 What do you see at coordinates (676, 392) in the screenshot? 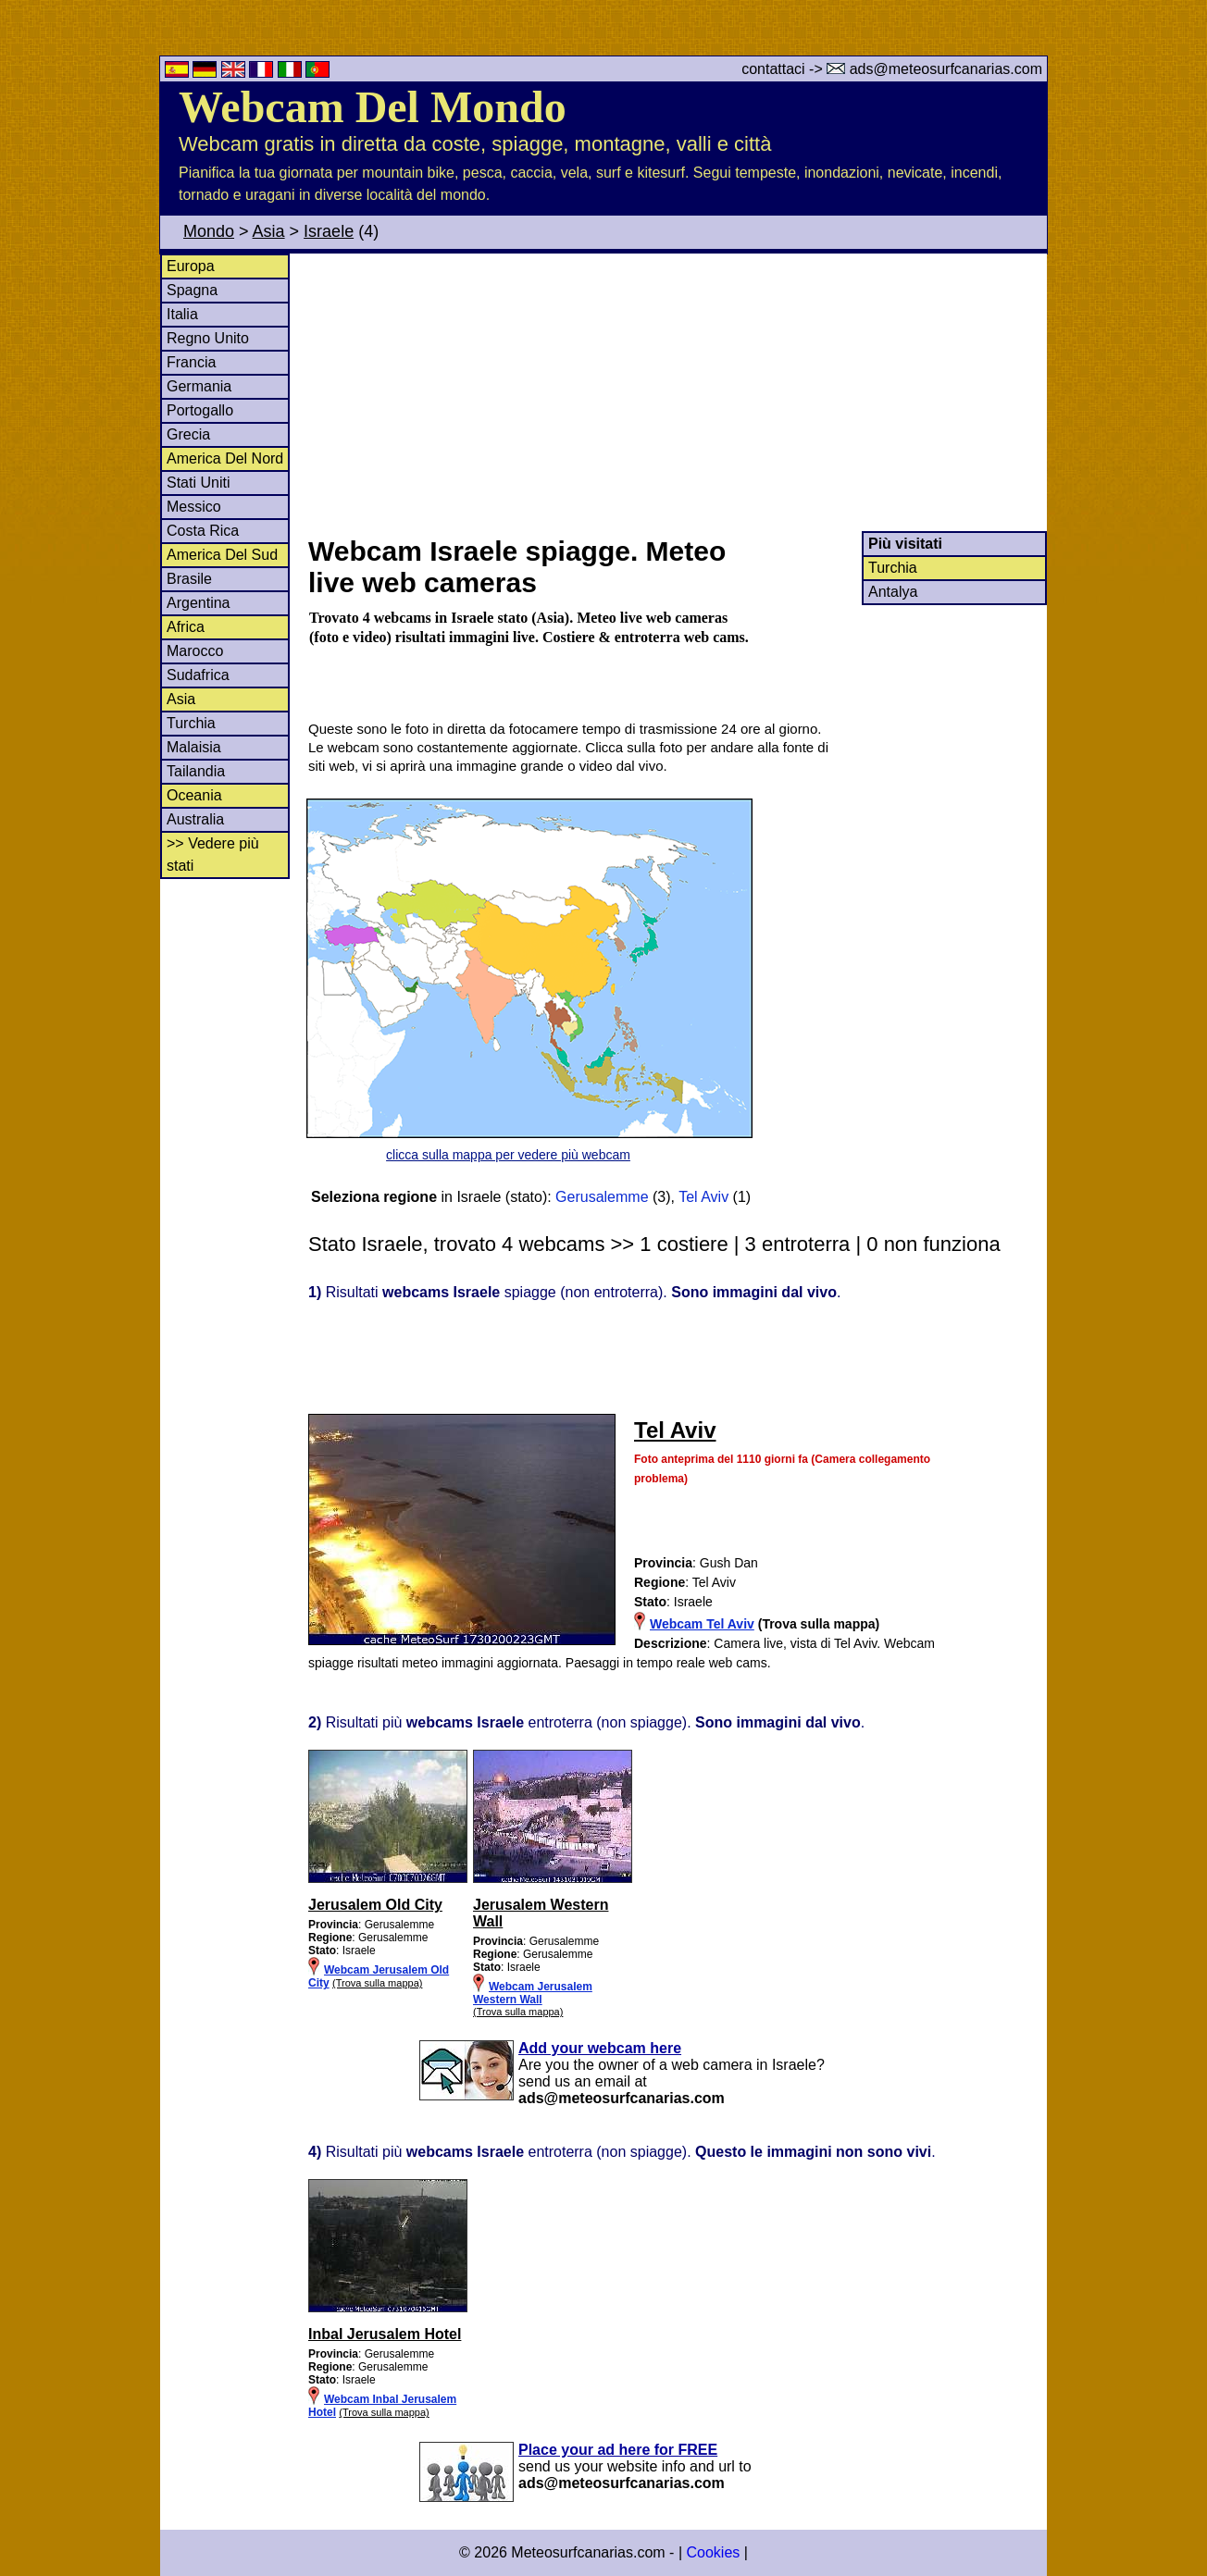
I see `[Advertisement]` at bounding box center [676, 392].